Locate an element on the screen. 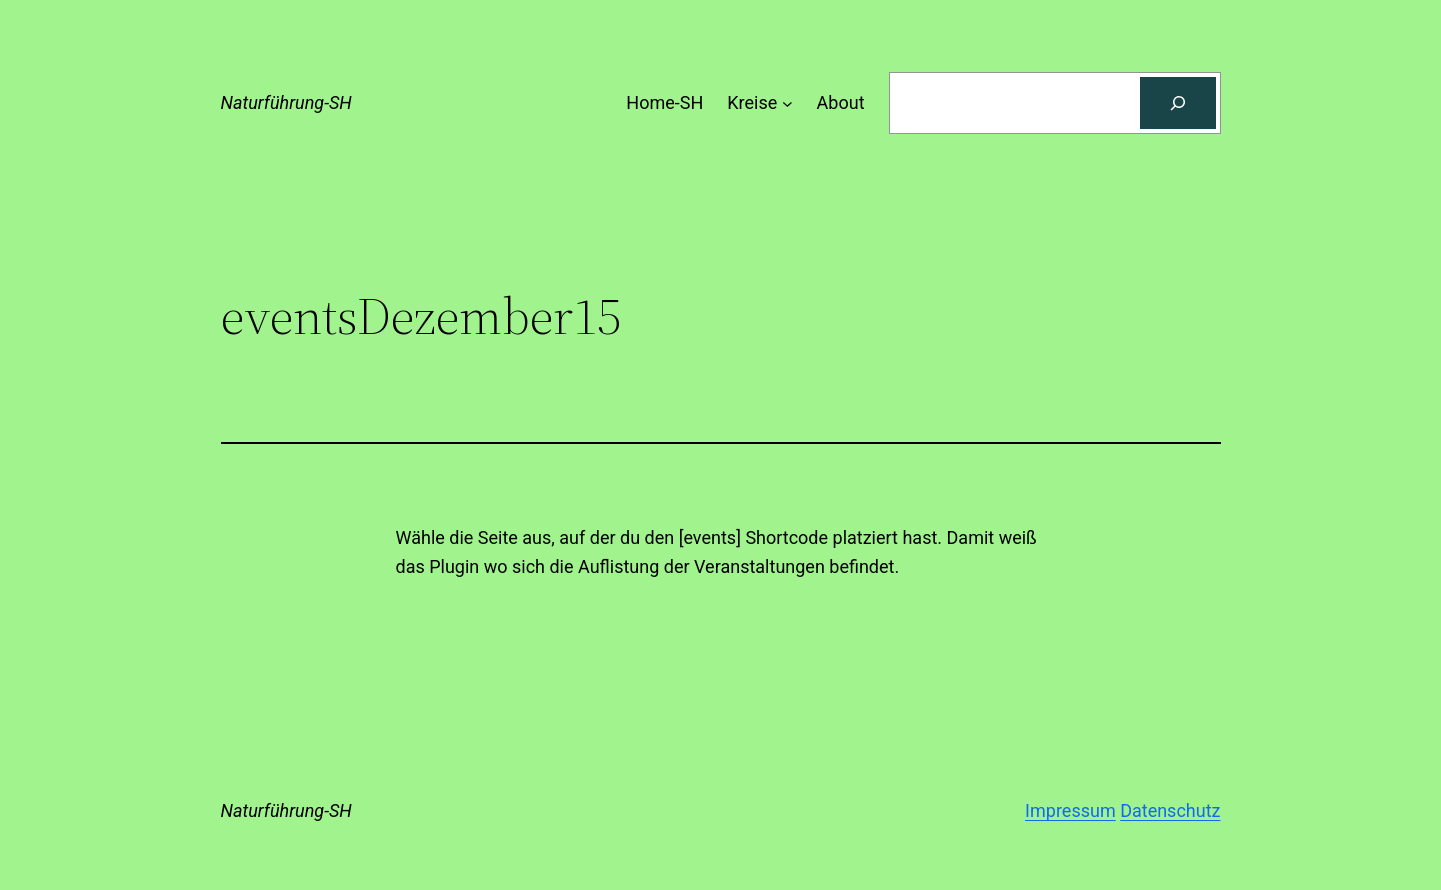 The image size is (1441, 890). Datenschutz is located at coordinates (1170, 810).